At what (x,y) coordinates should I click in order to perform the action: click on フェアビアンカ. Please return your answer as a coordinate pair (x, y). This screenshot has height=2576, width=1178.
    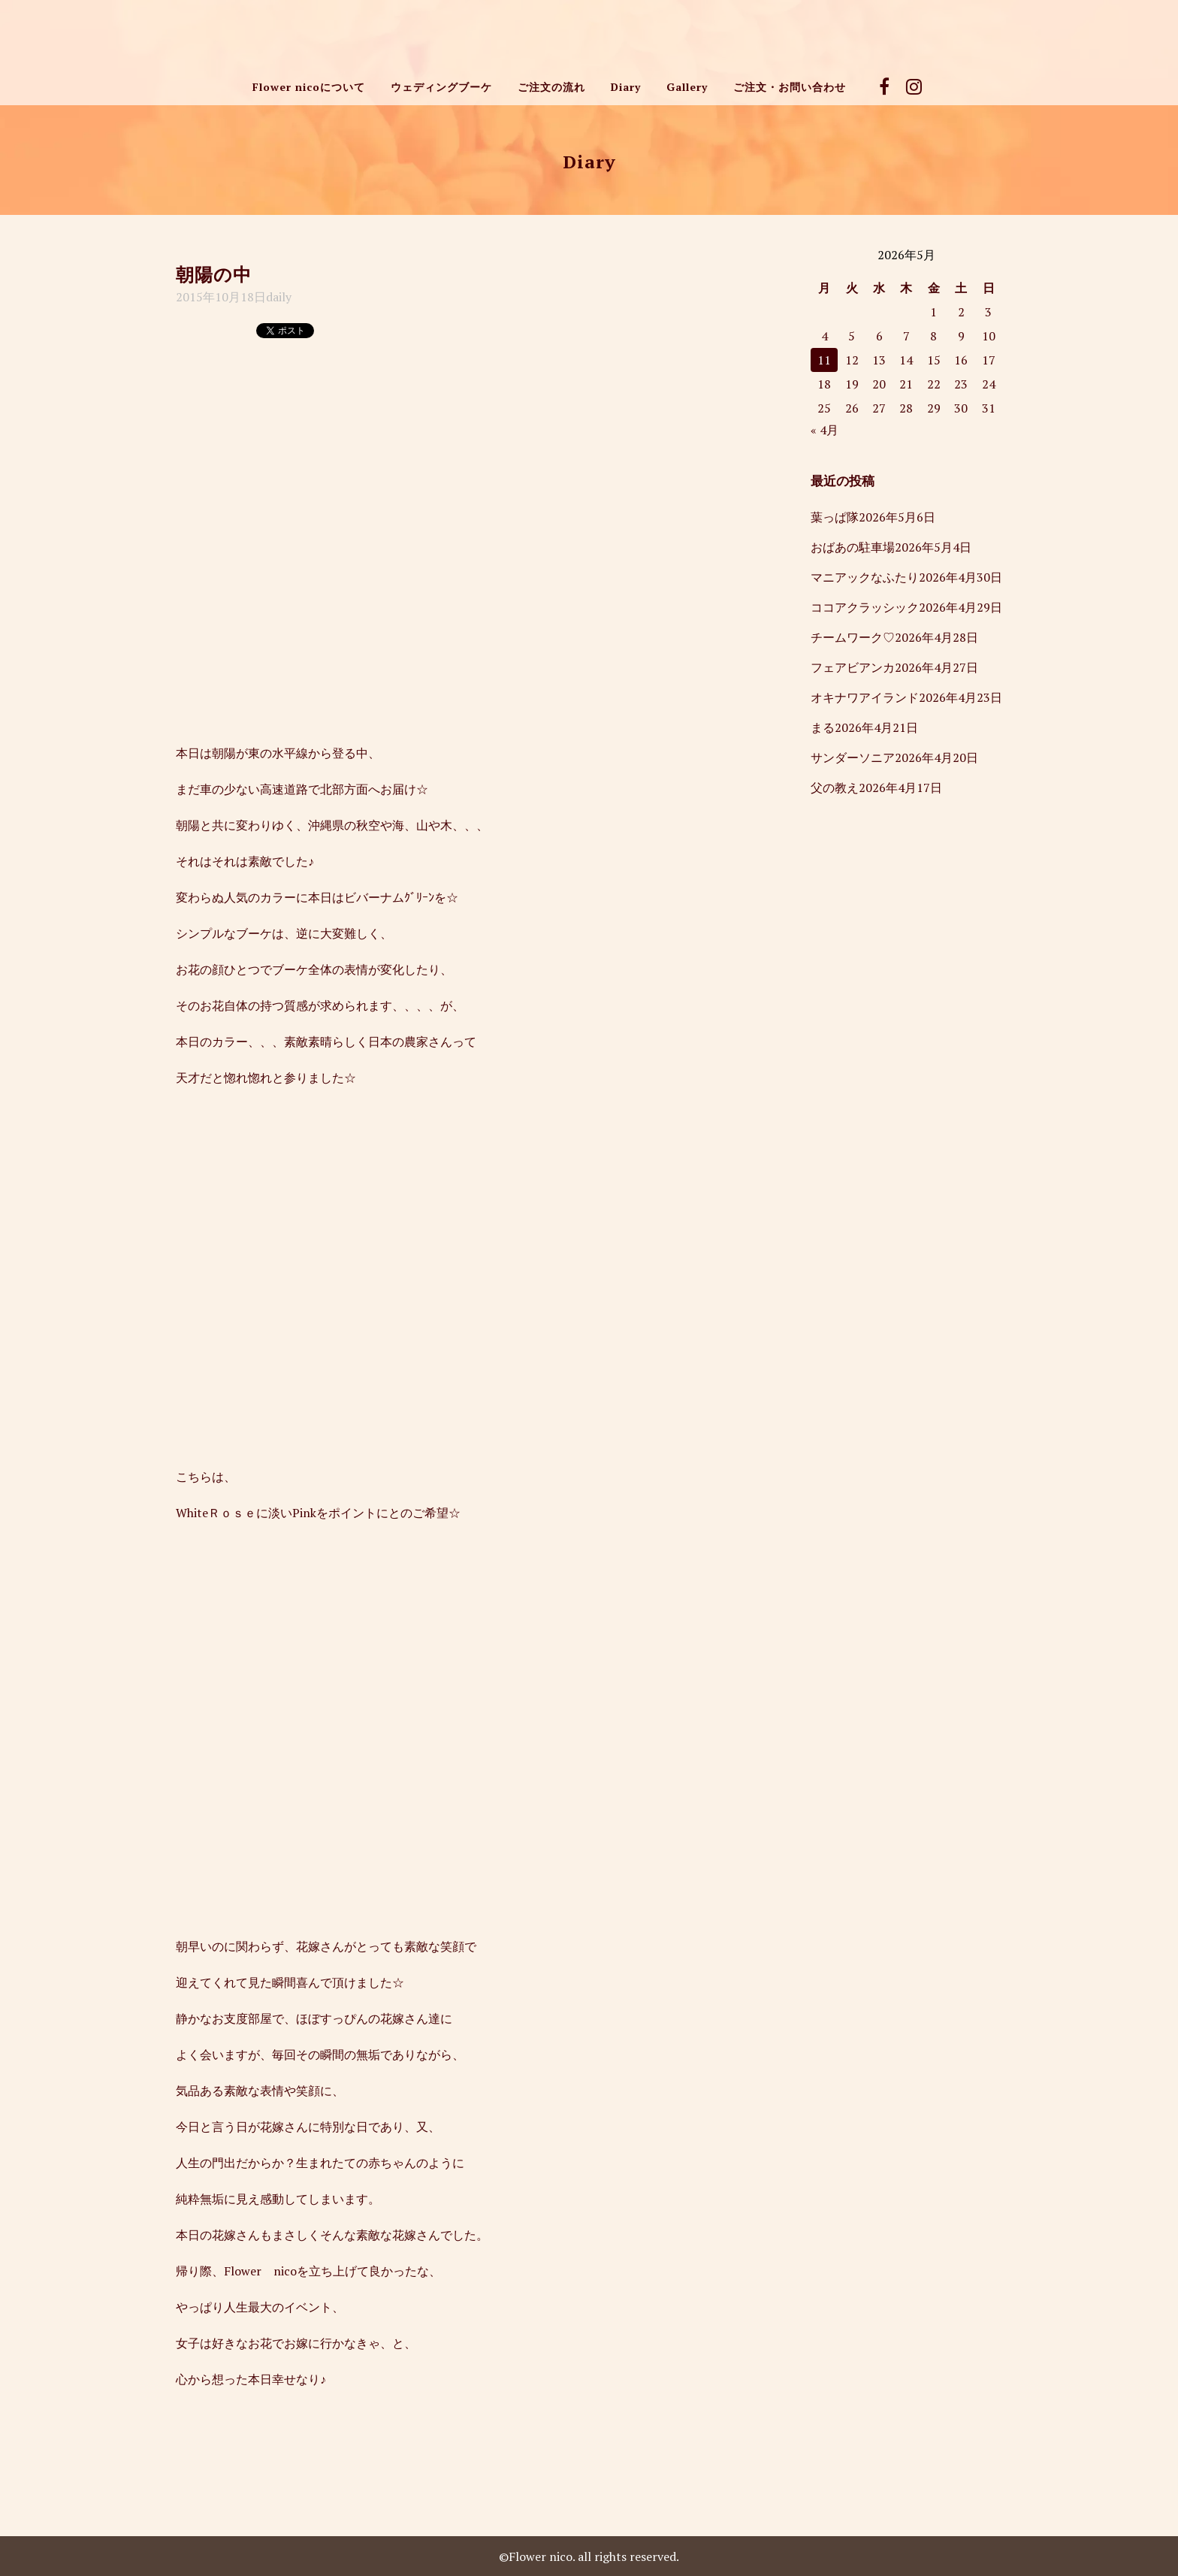
    Looking at the image, I should click on (853, 667).